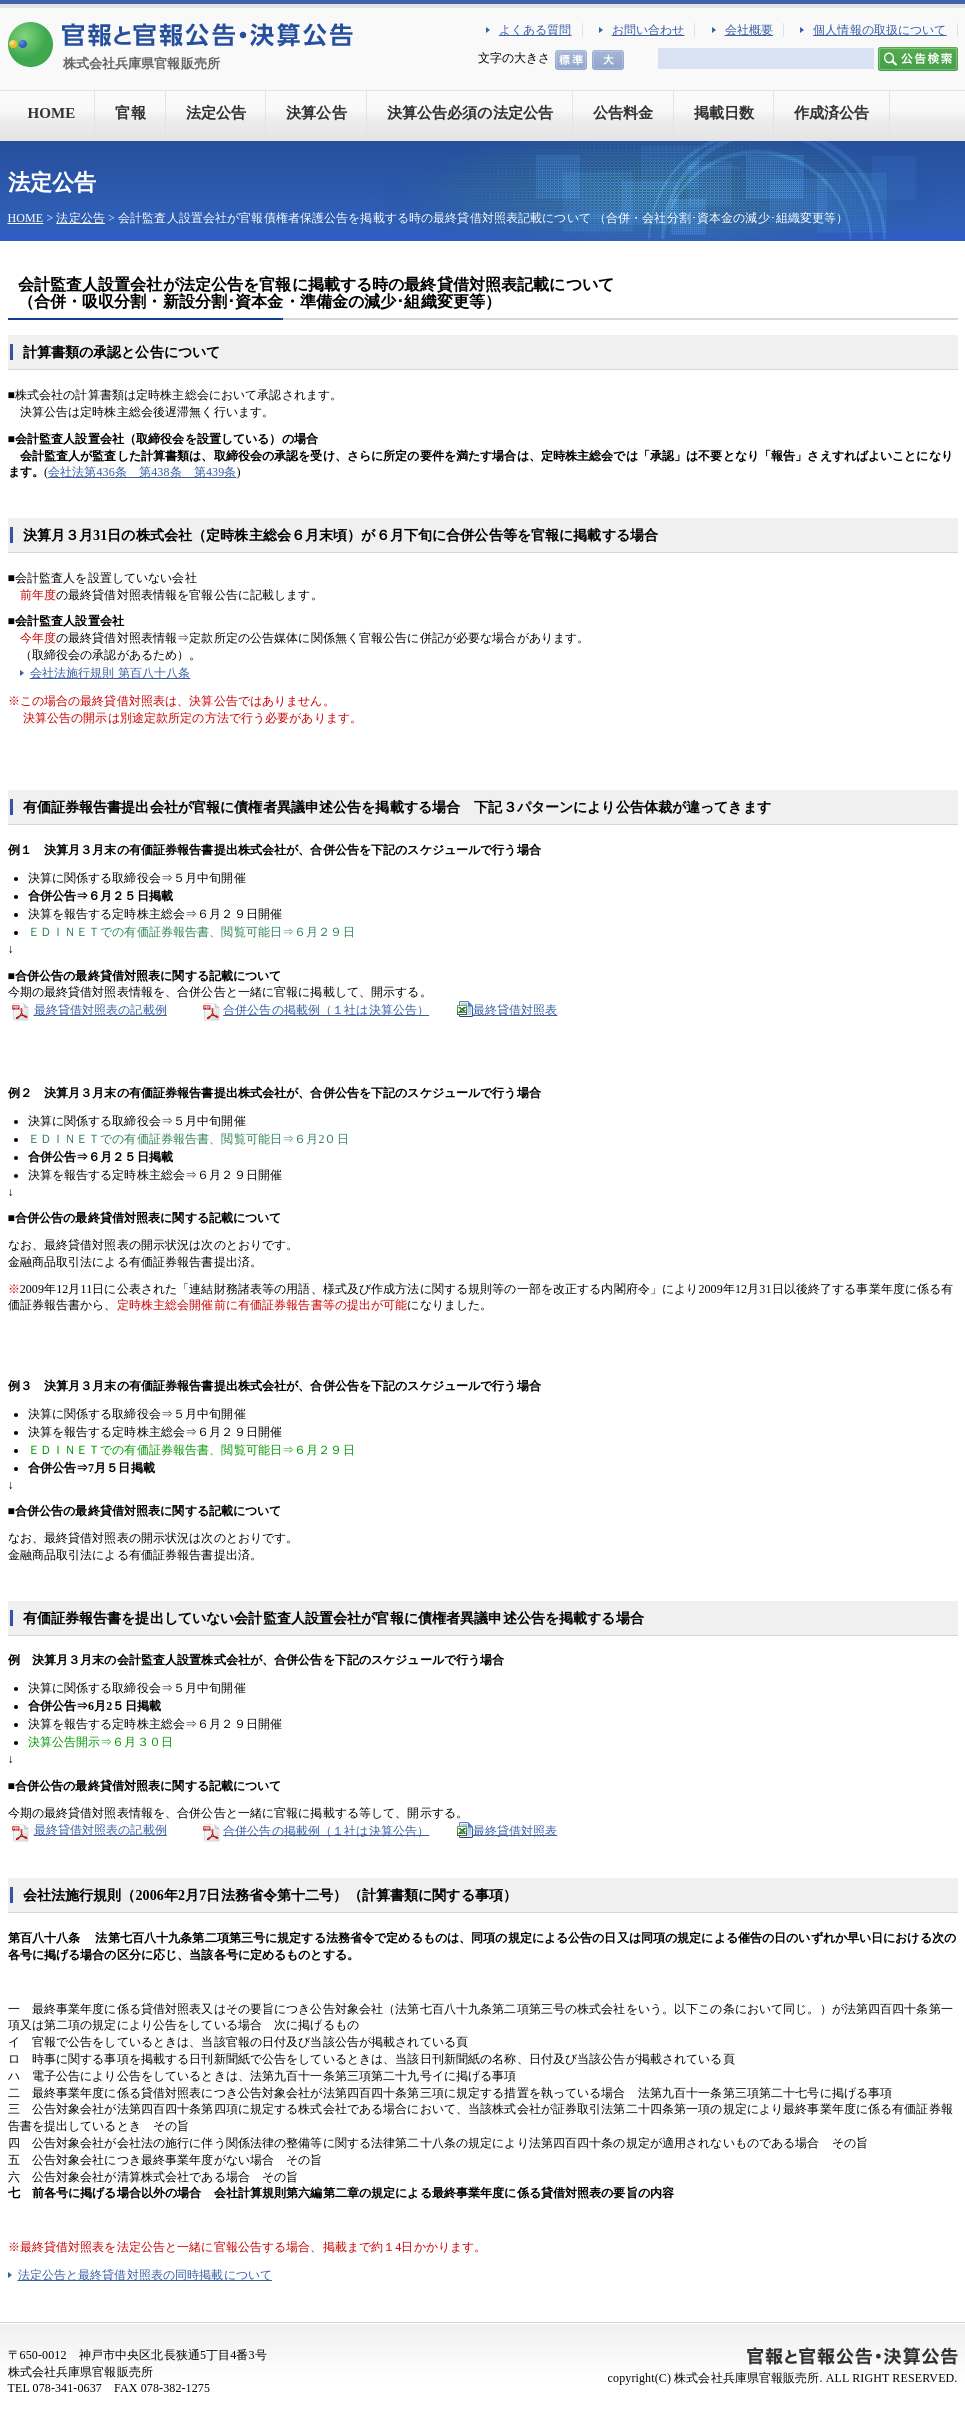 The height and width of the screenshot is (2412, 965). Describe the element at coordinates (648, 30) in the screenshot. I see `お問い合わせ` at that location.